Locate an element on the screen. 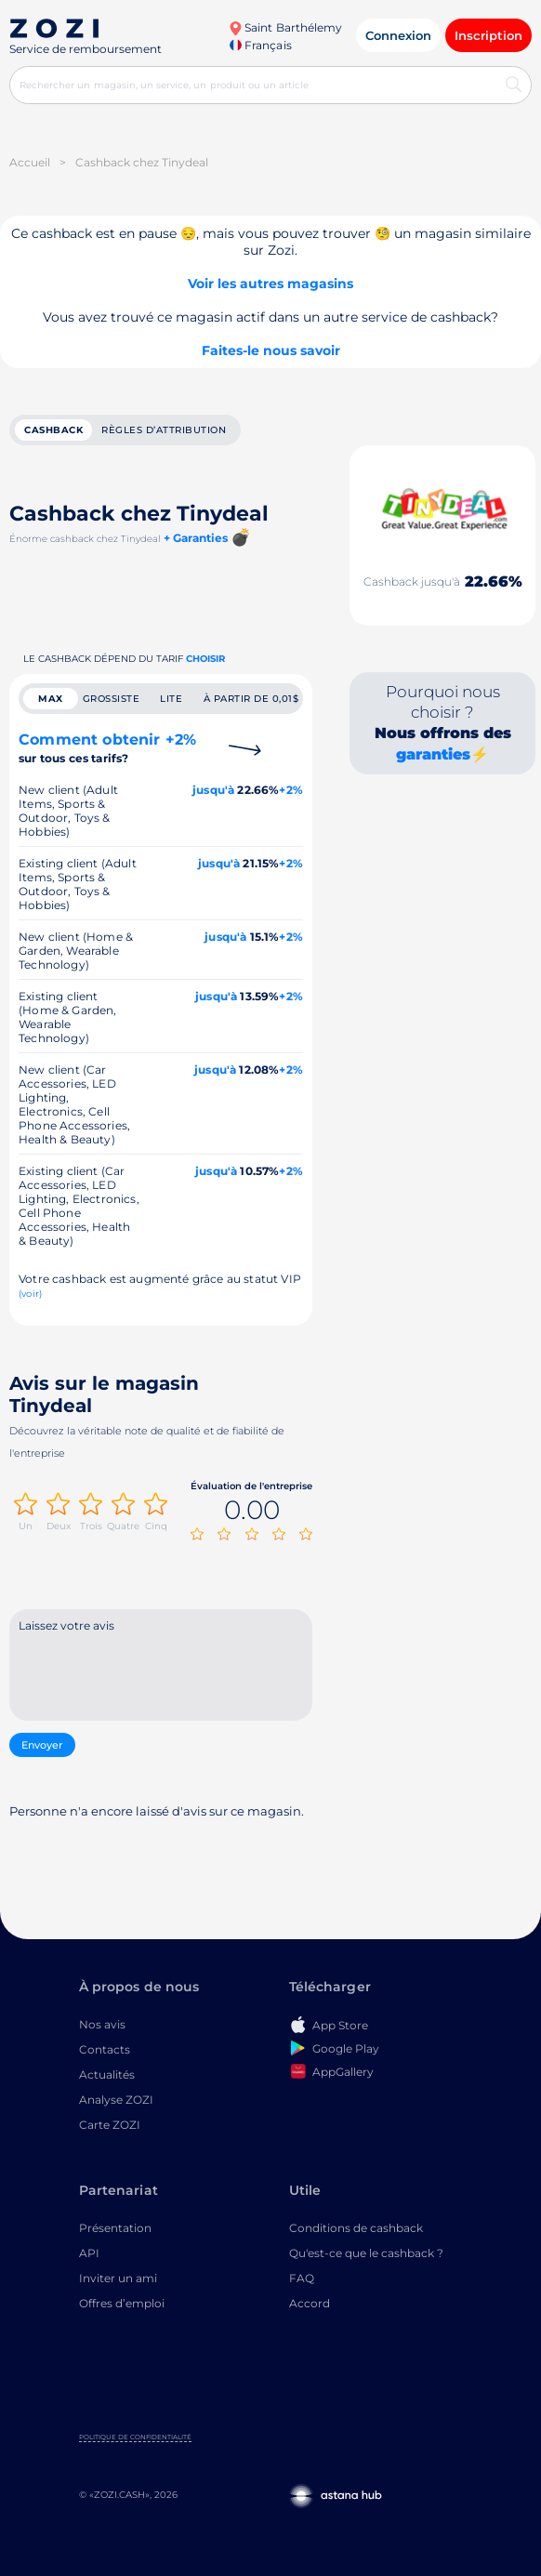  Conditions de cashback is located at coordinates (356, 2228).